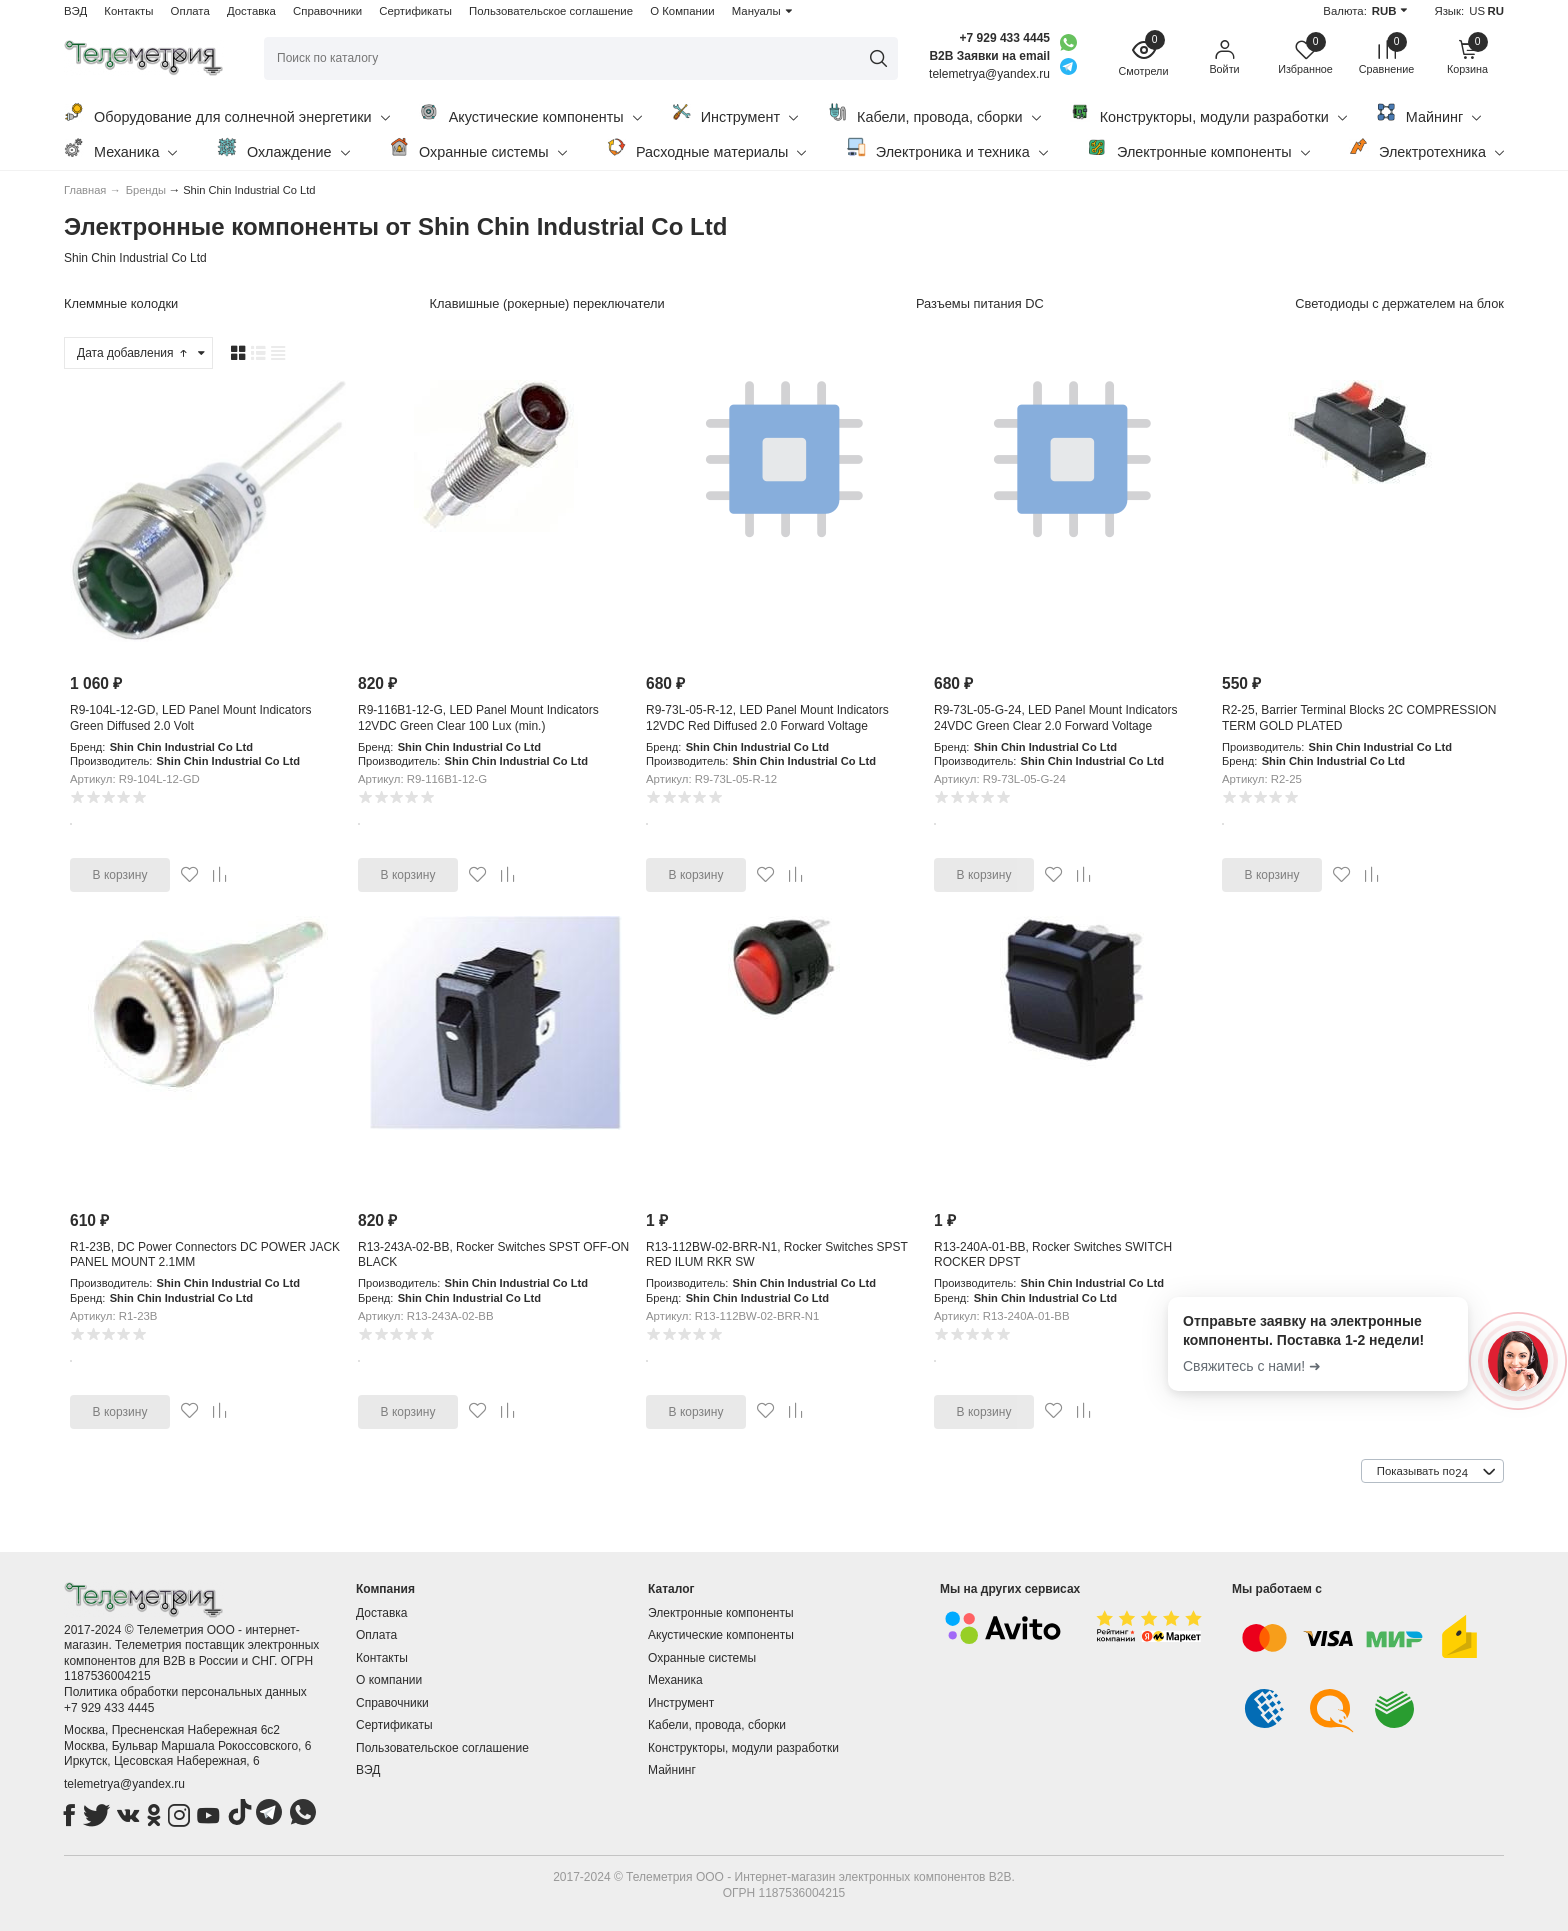  I want to click on Инструмент, so click(734, 113).